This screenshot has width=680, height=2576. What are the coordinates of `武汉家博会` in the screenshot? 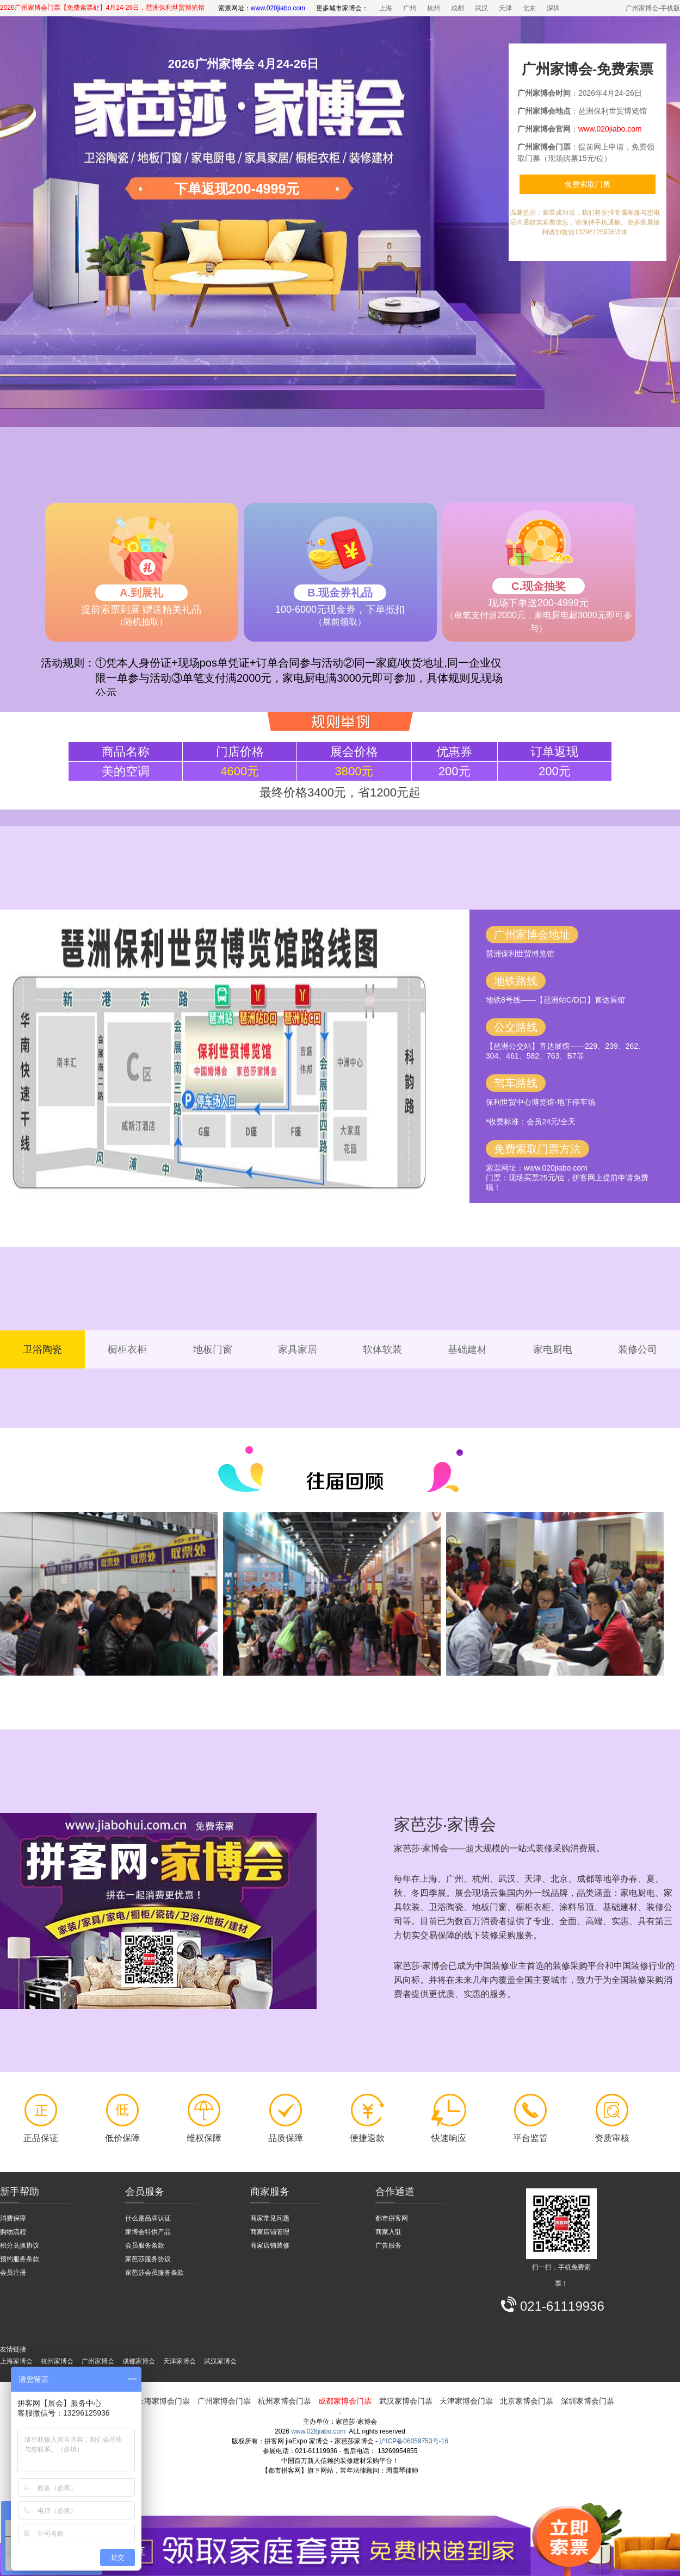 It's located at (220, 2361).